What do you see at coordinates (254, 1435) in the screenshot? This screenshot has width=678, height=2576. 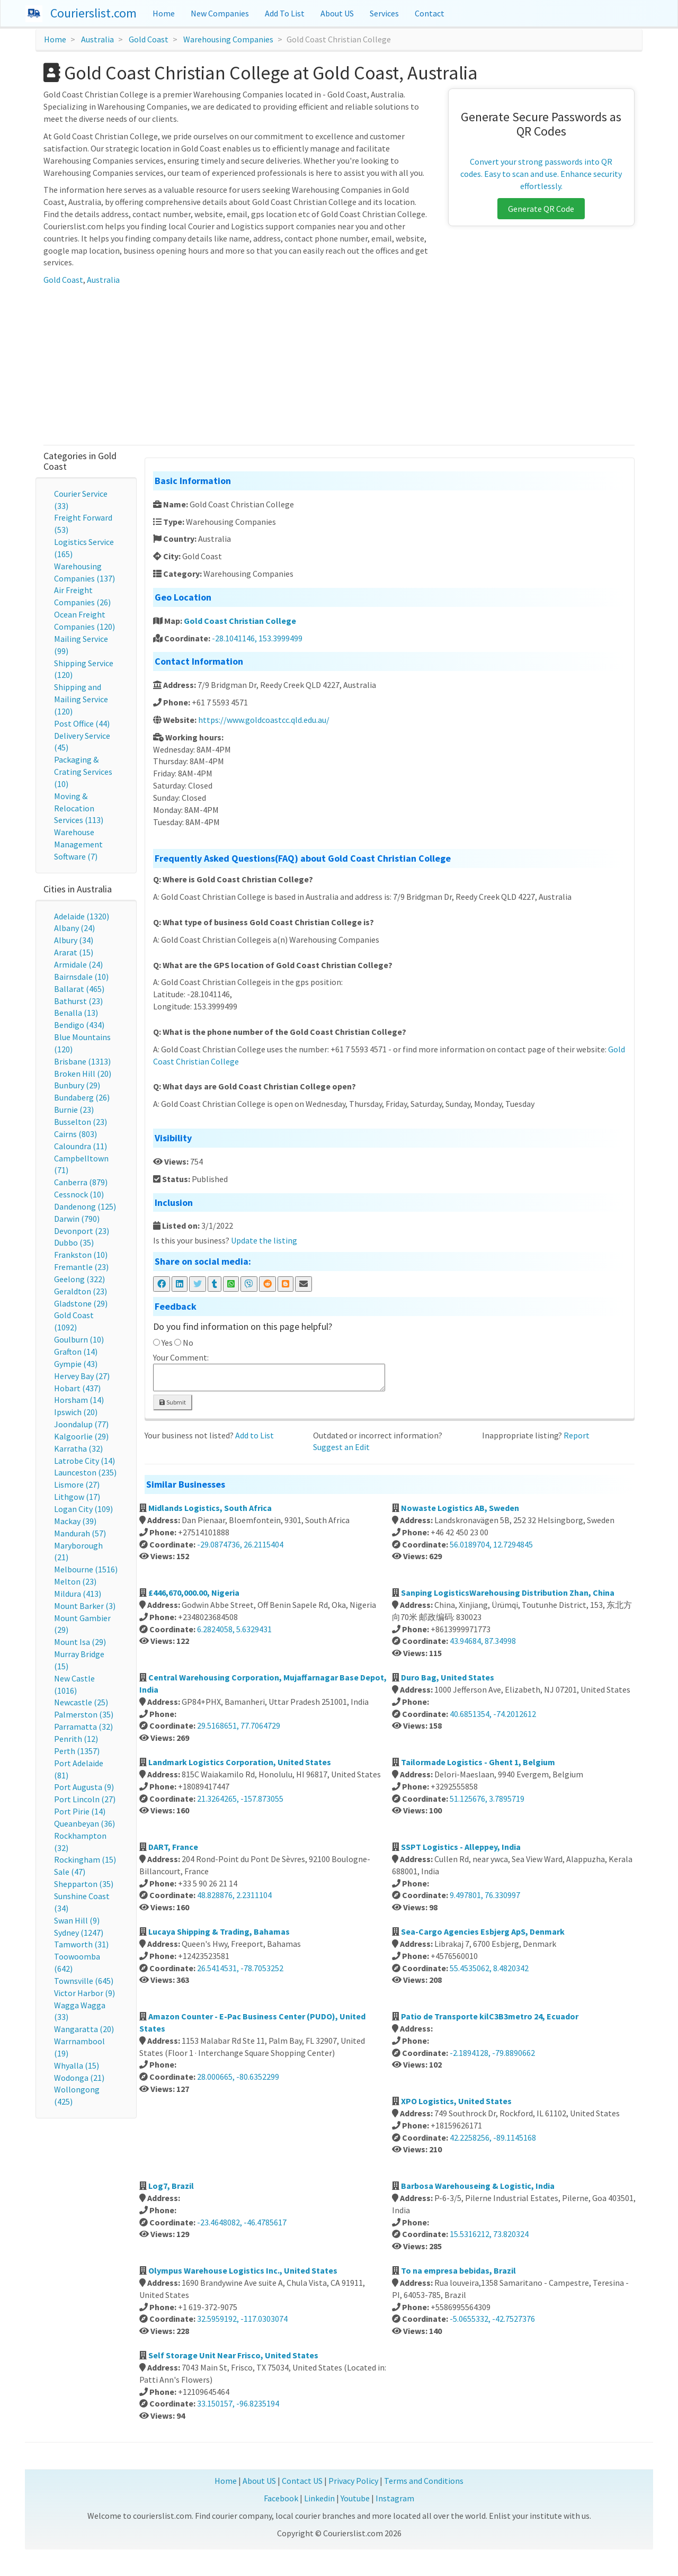 I see `Add to List` at bounding box center [254, 1435].